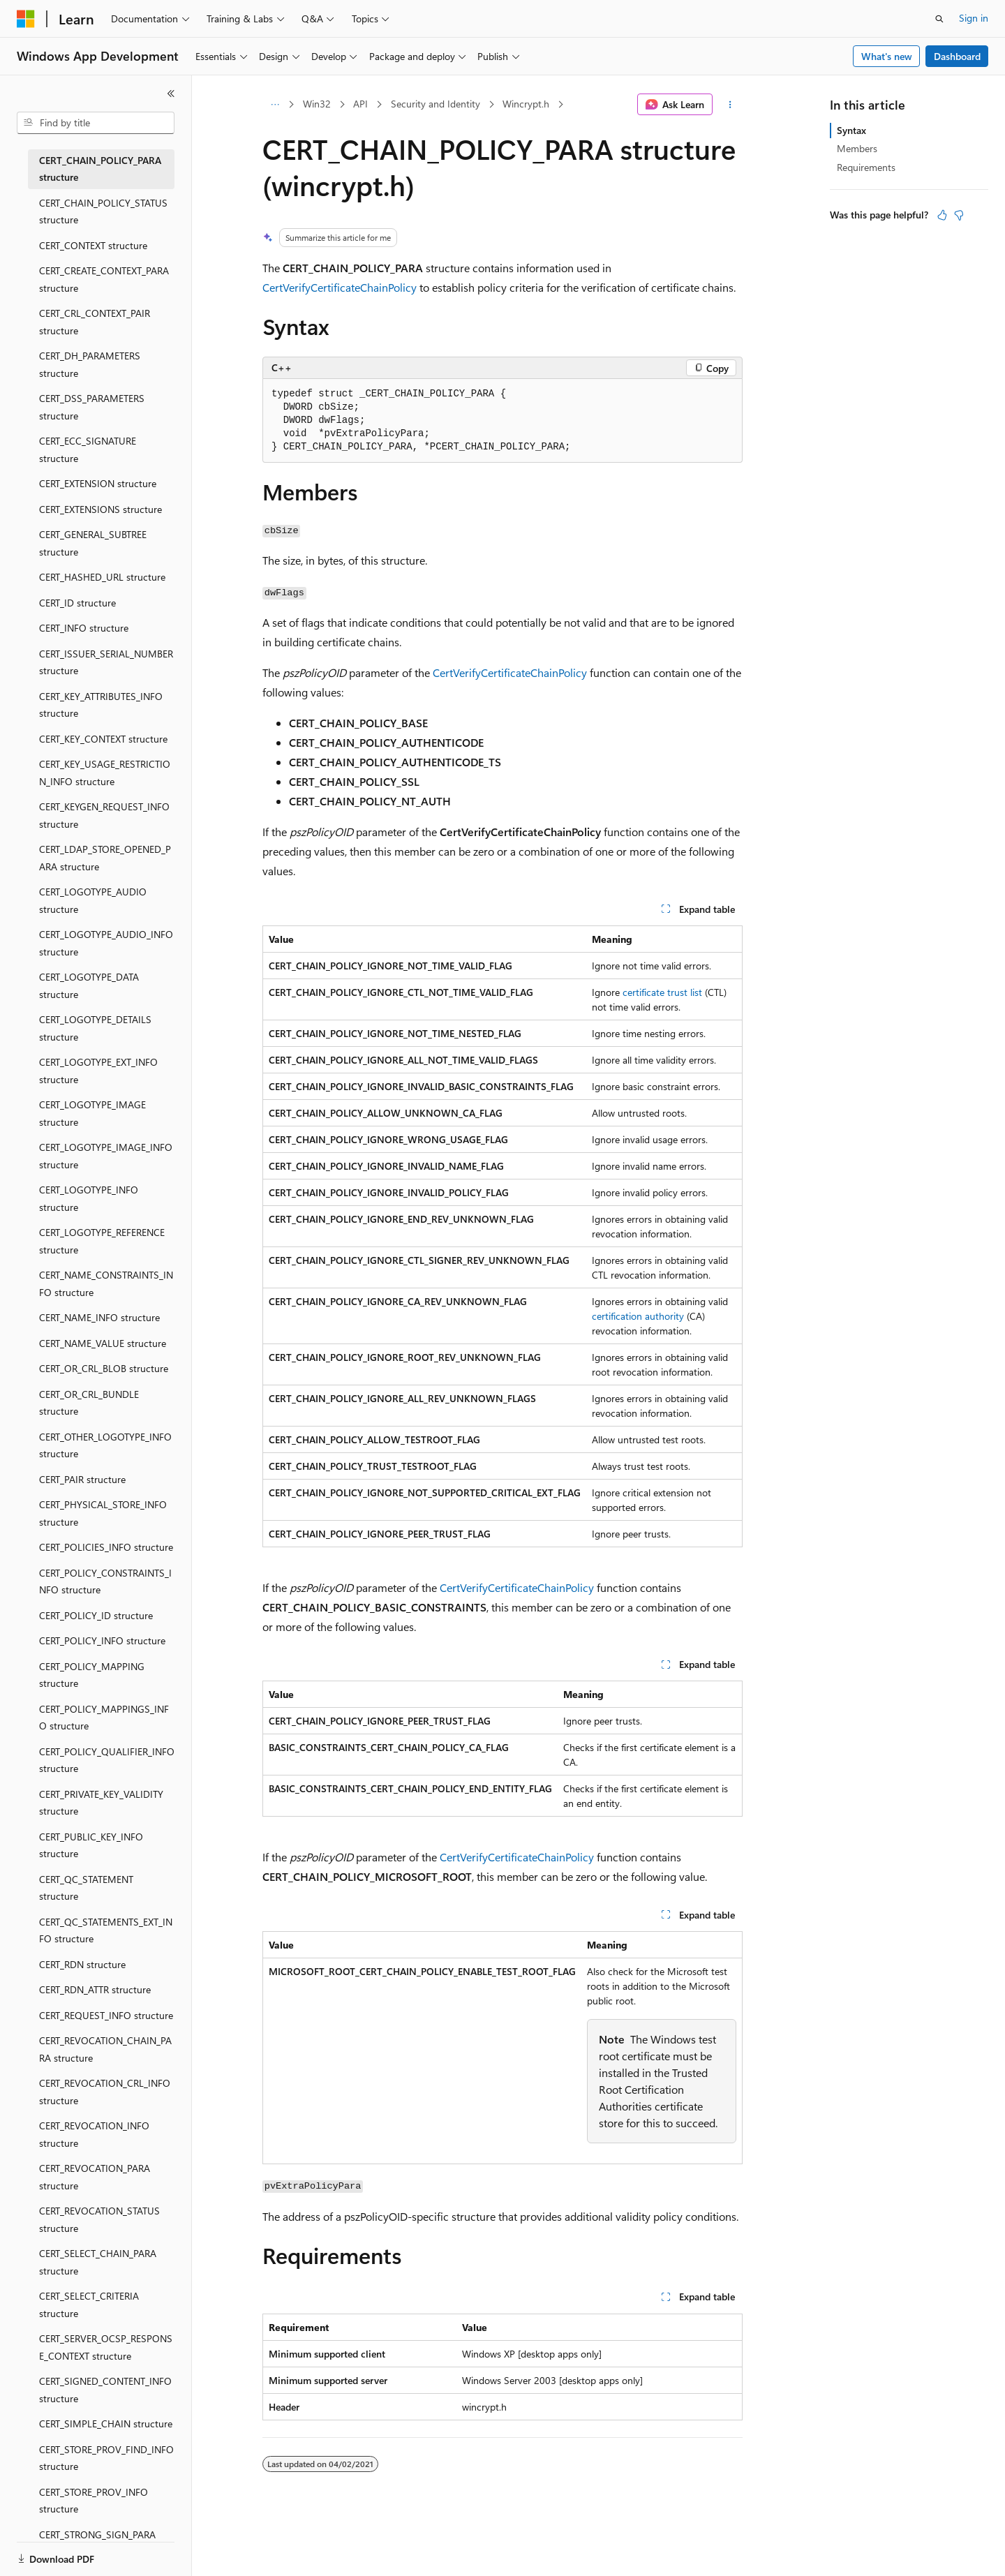 This screenshot has width=1005, height=2576. What do you see at coordinates (360, 103) in the screenshot?
I see `API` at bounding box center [360, 103].